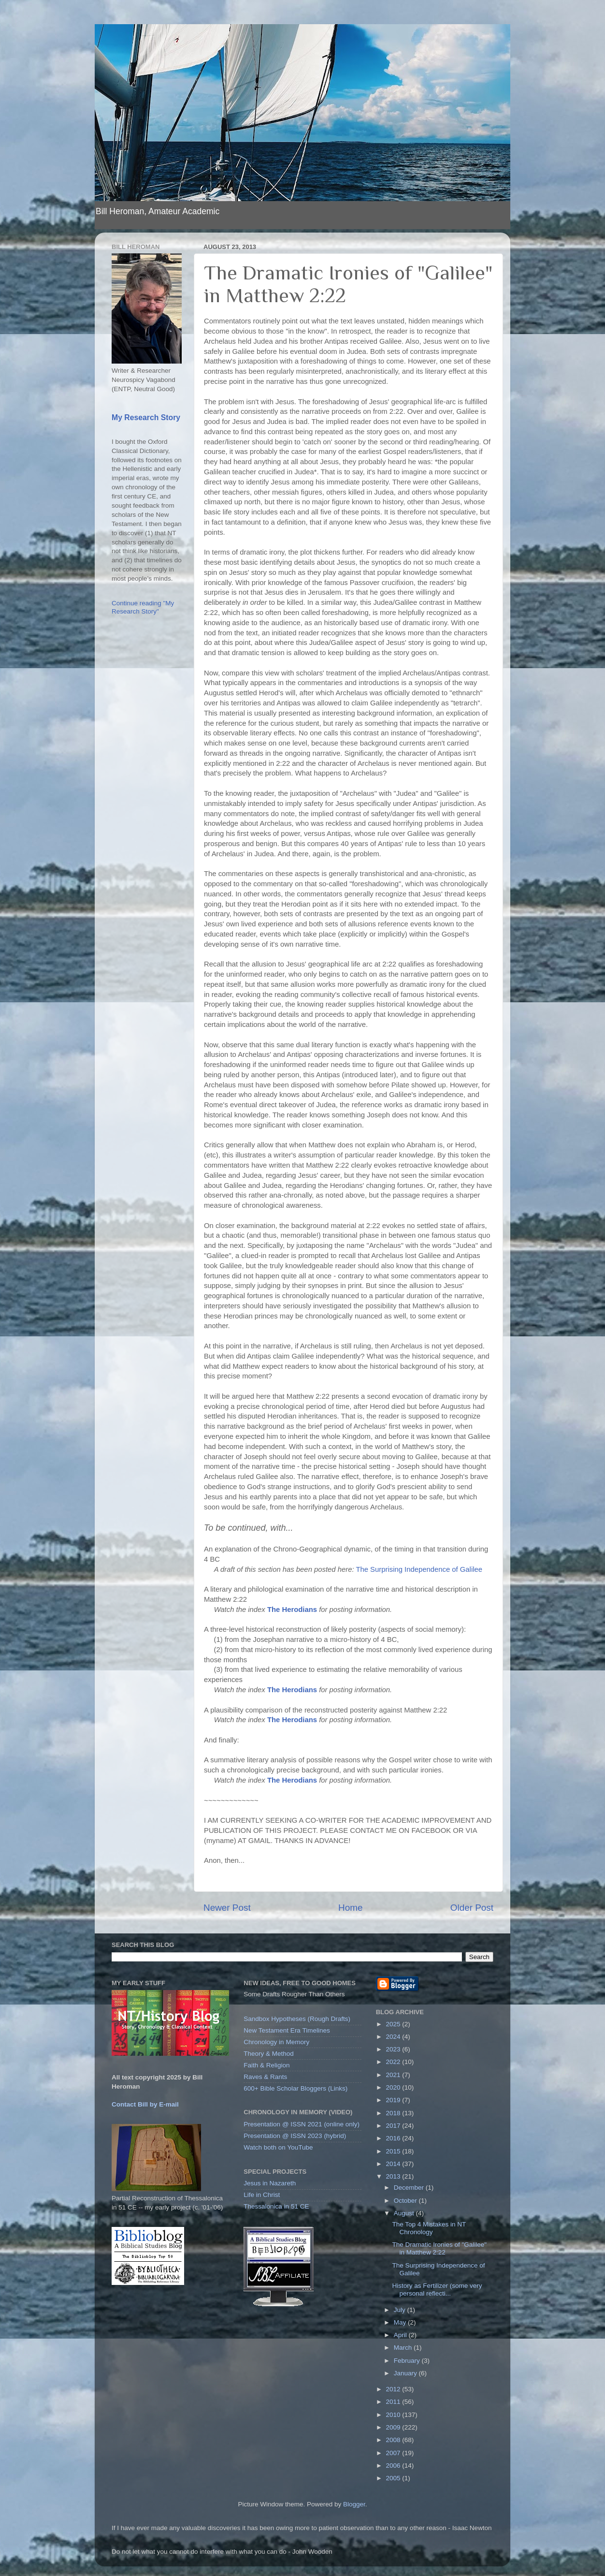 The height and width of the screenshot is (2576, 605). What do you see at coordinates (295, 2135) in the screenshot?
I see `Presentation @ ISSN 2023 (hybrid)` at bounding box center [295, 2135].